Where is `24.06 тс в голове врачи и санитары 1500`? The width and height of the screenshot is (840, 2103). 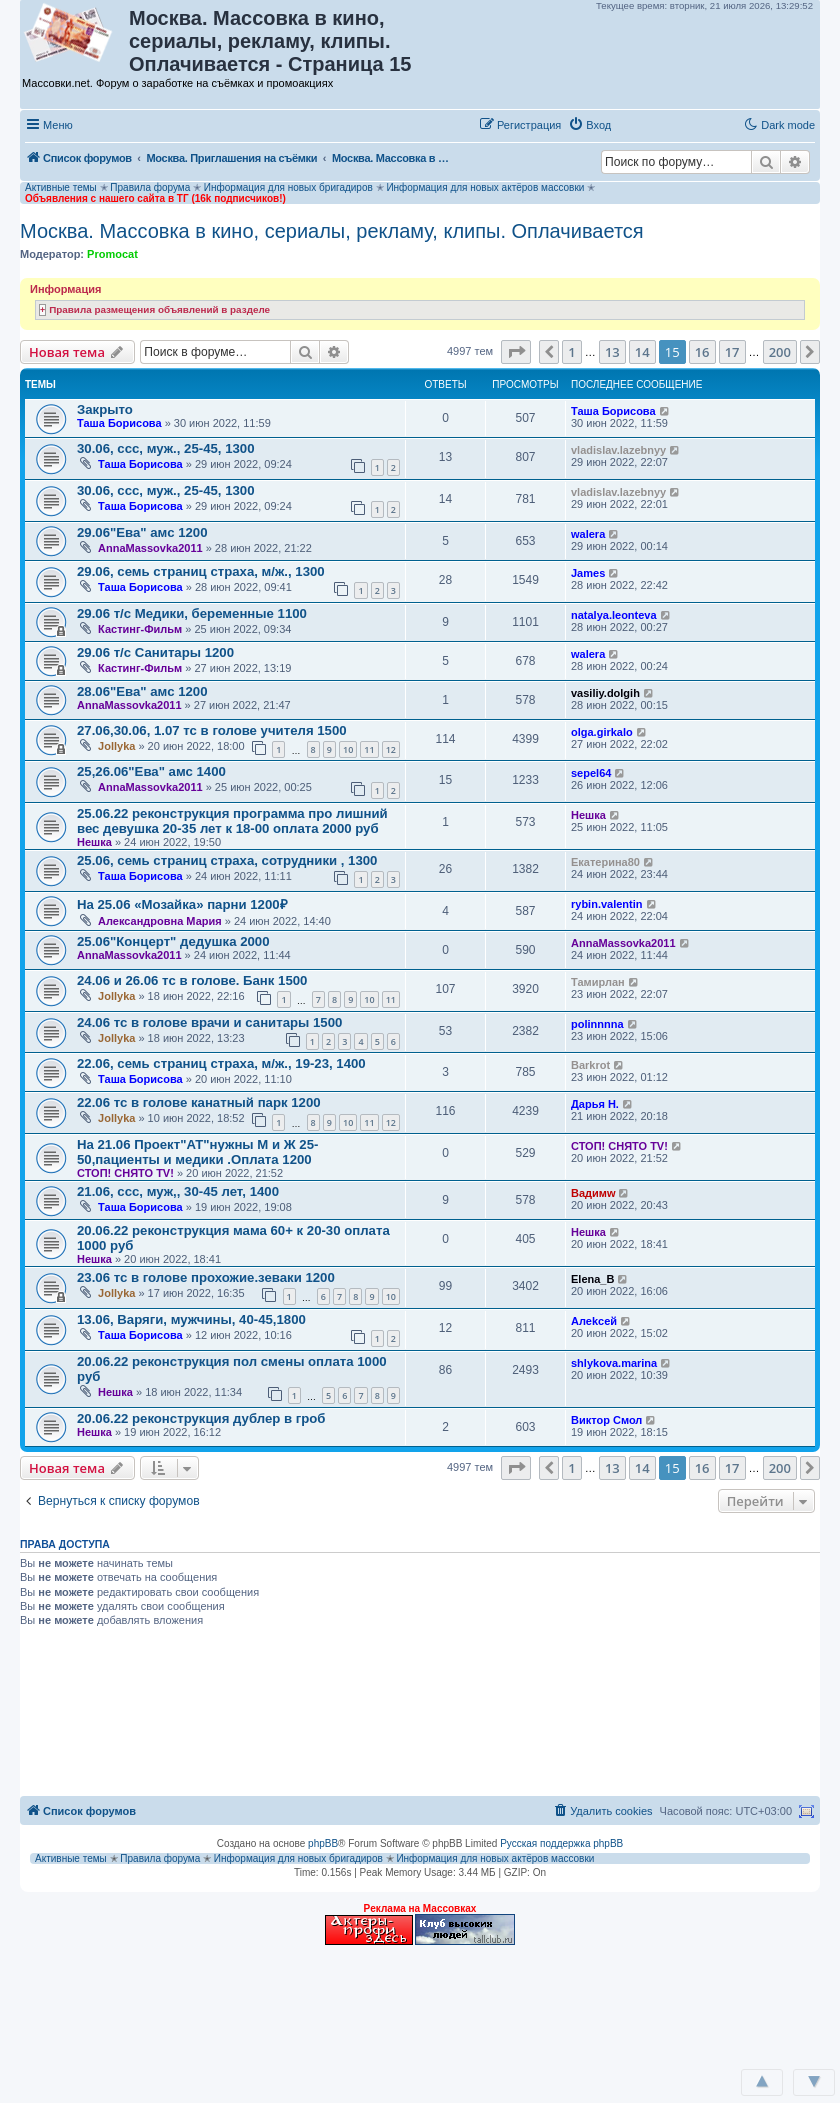 24.06 тс в голове врачи и санитары 1500 is located at coordinates (209, 1022).